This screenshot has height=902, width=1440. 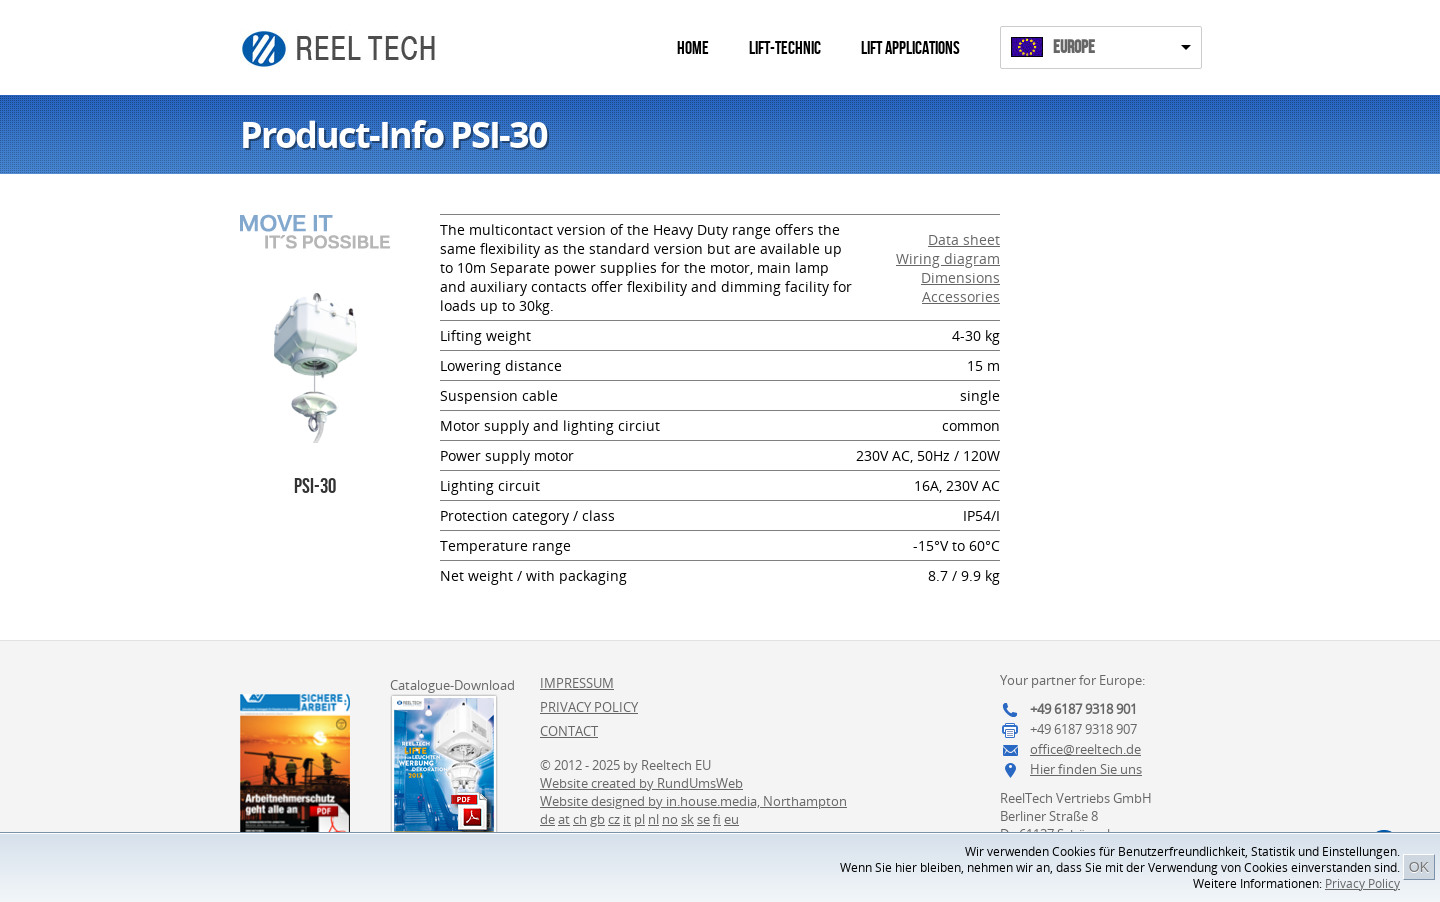 What do you see at coordinates (693, 48) in the screenshot?
I see `Home` at bounding box center [693, 48].